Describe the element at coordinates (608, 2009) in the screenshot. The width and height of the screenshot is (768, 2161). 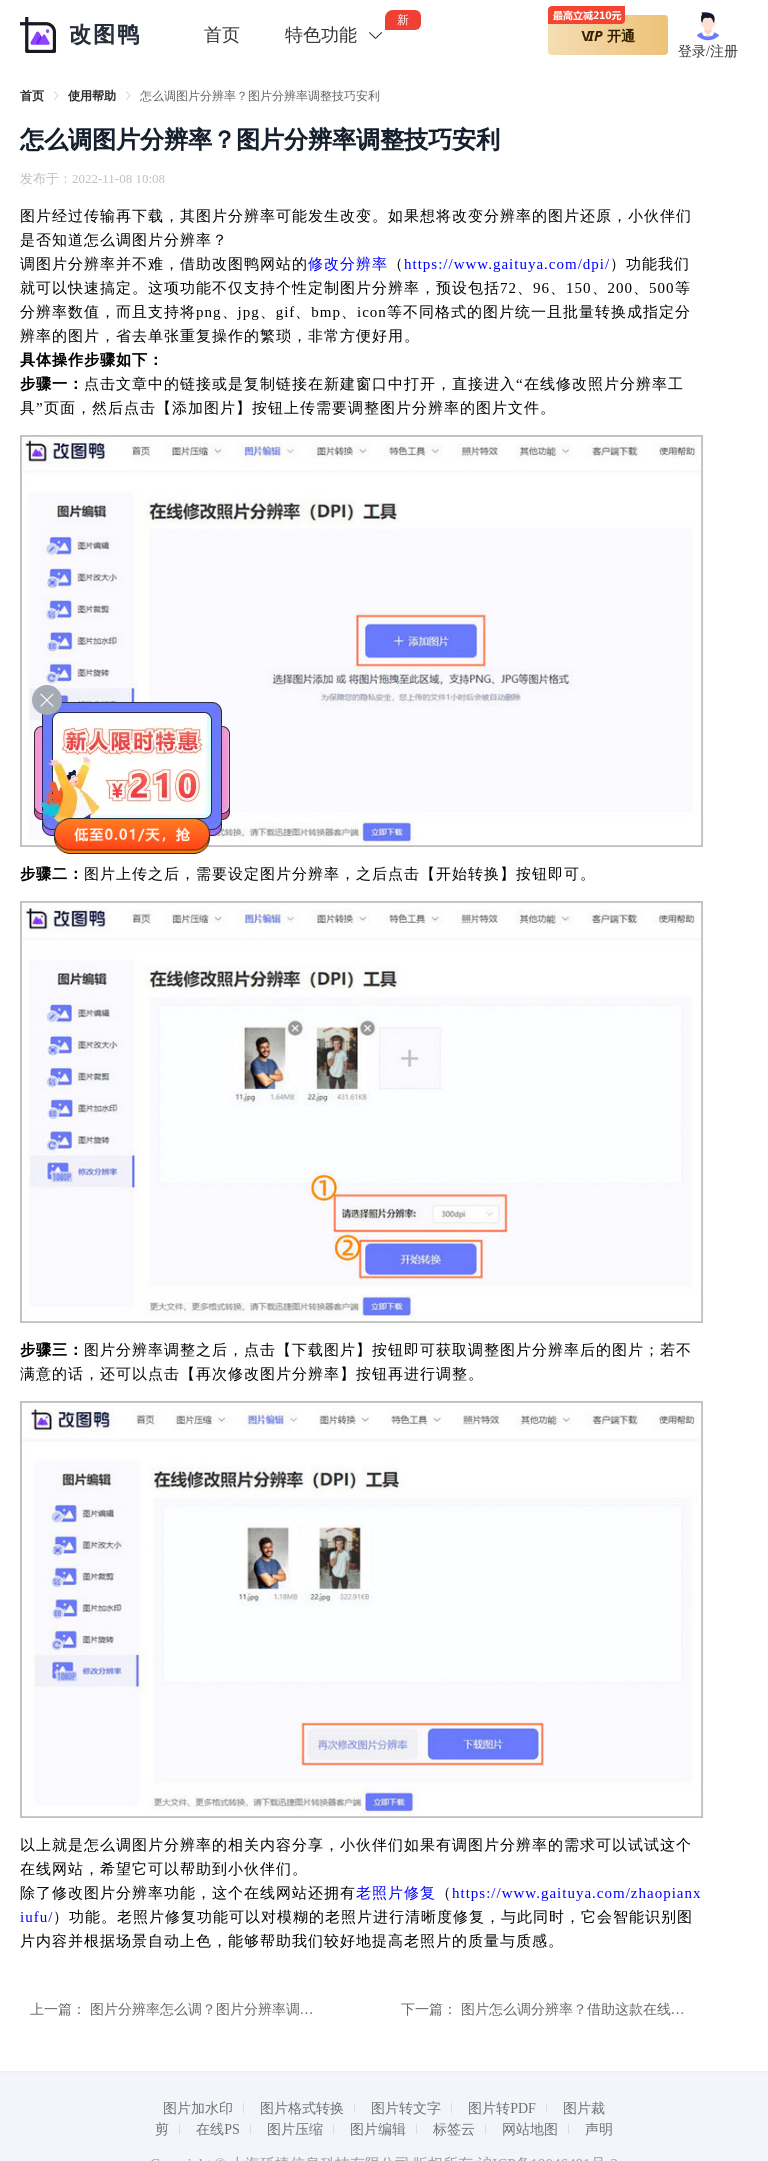
I see `图片怎么调分辨率？借助这款在线工具快速搞定` at that location.